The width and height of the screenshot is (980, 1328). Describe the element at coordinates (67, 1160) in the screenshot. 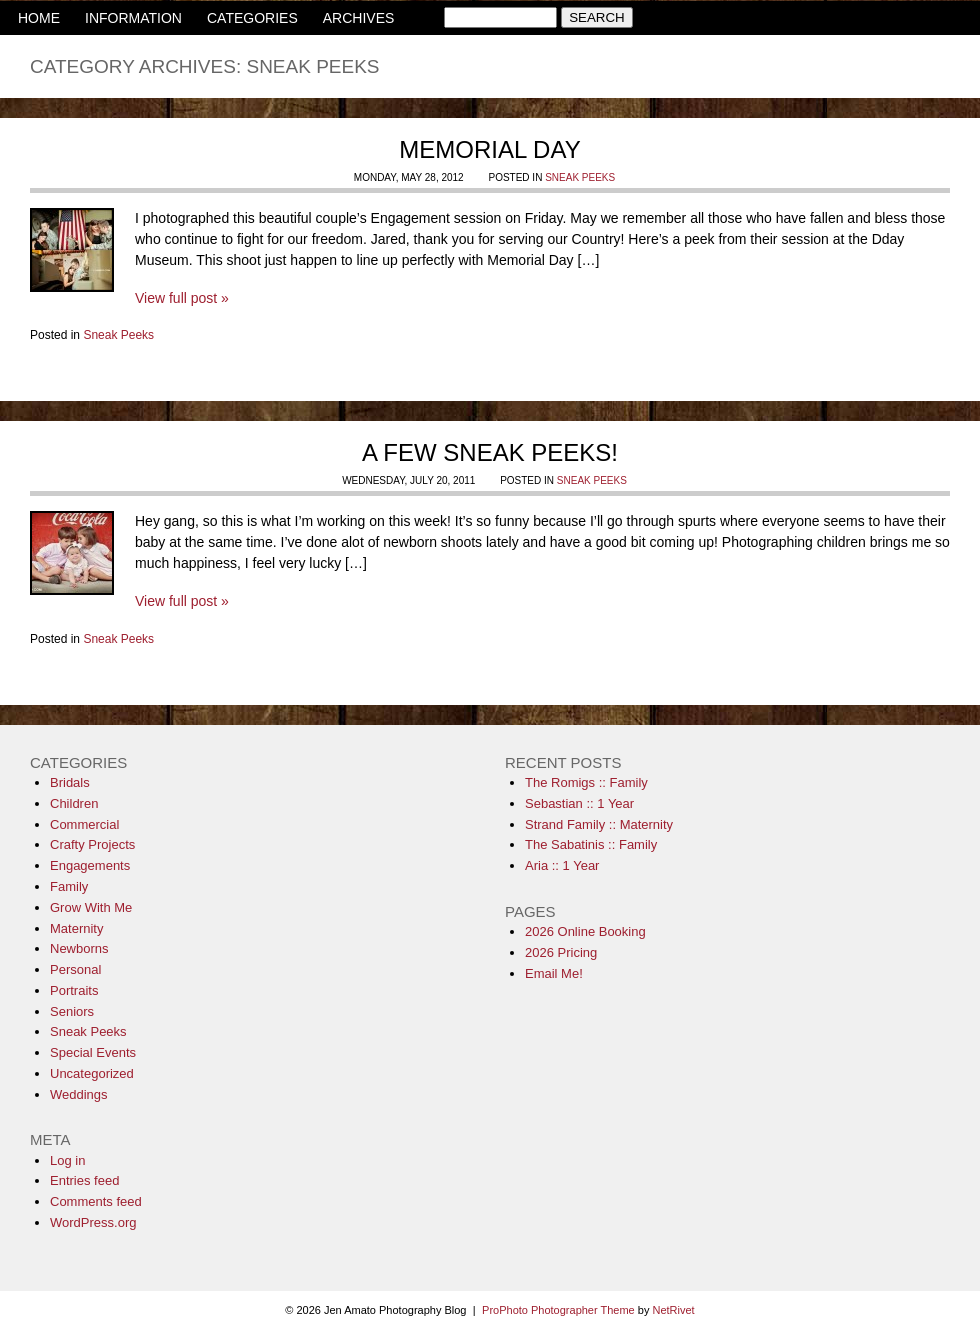

I see `Log in` at that location.